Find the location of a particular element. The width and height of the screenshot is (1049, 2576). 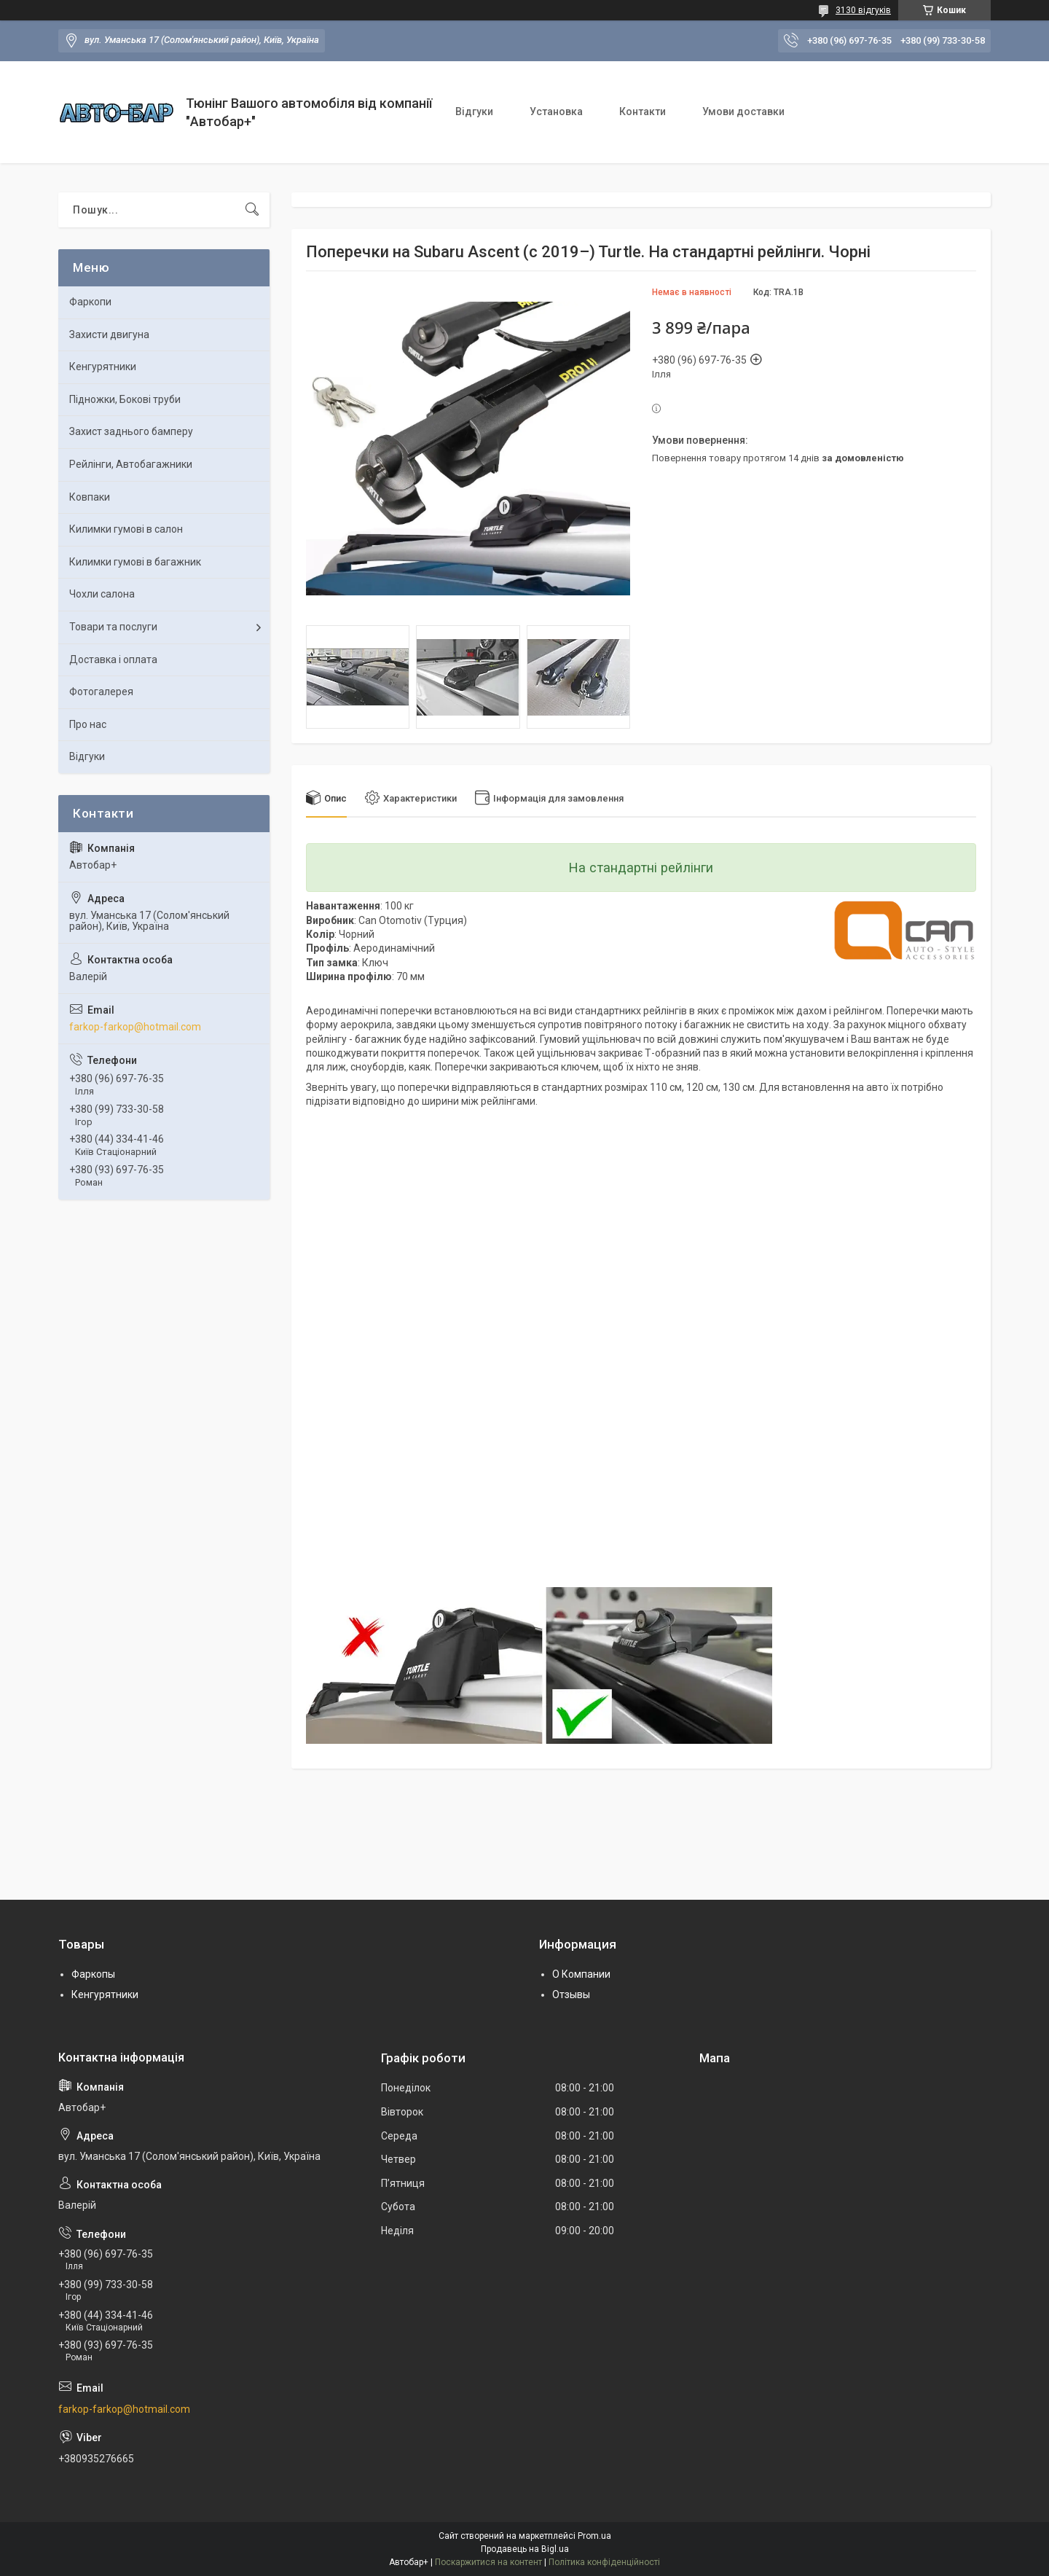

Підножки, Бокові труби is located at coordinates (125, 399).